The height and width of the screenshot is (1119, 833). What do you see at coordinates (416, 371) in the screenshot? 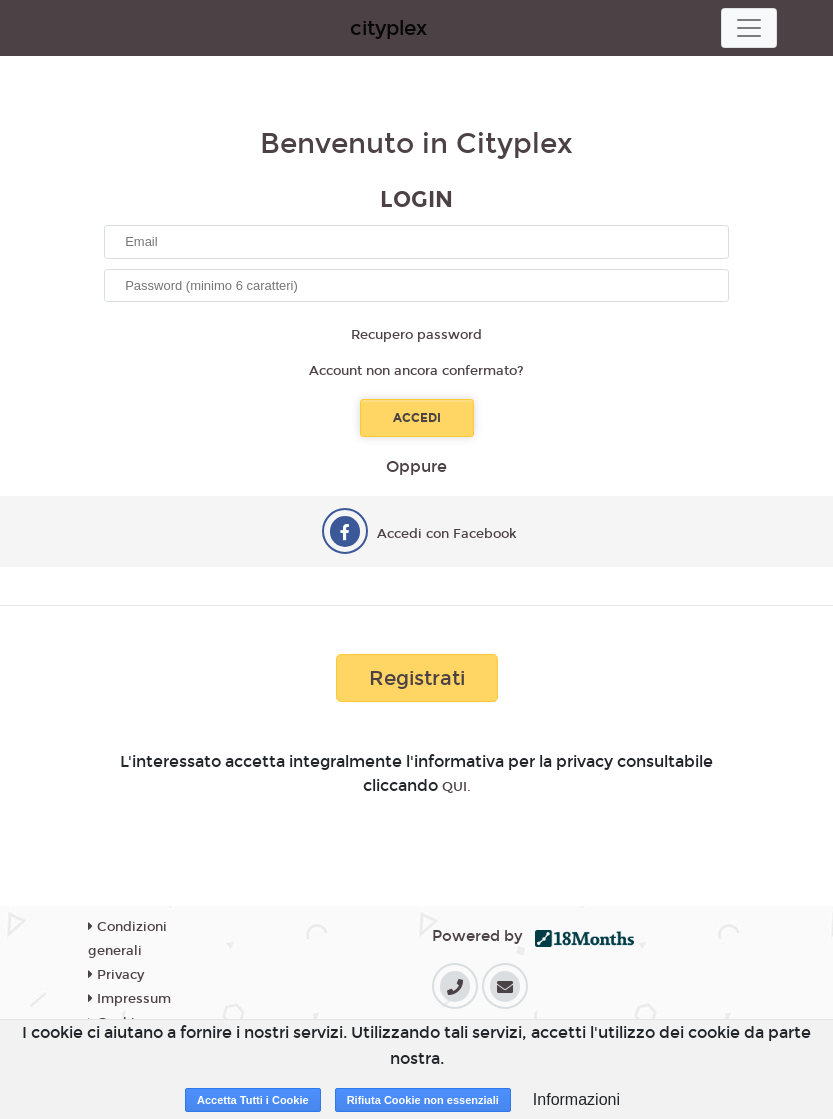
I see `Account non ancora confermato?` at bounding box center [416, 371].